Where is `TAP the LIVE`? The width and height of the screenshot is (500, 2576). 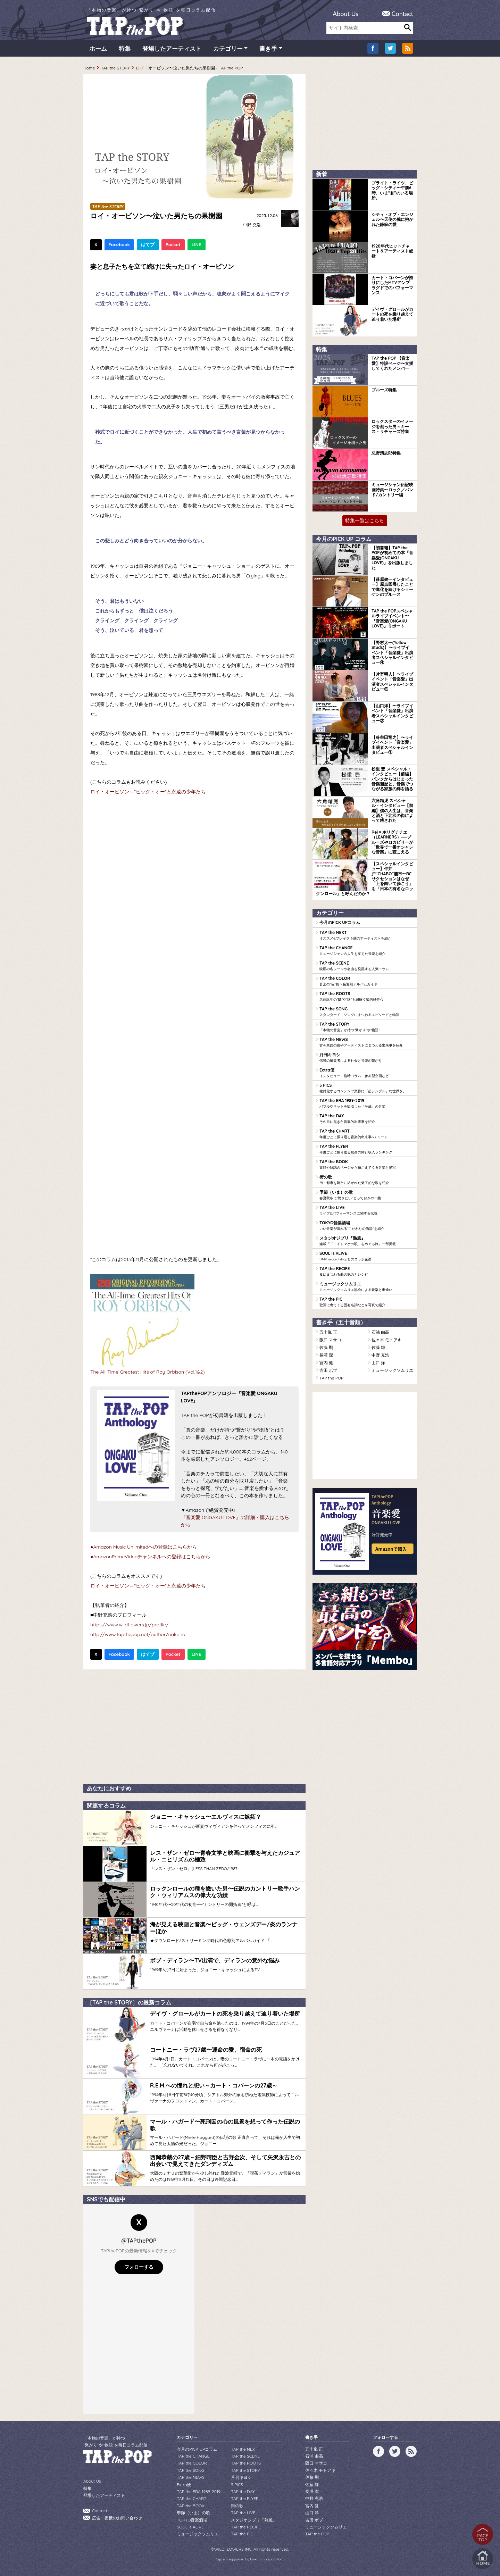
TAP the LIVE is located at coordinates (366, 1210).